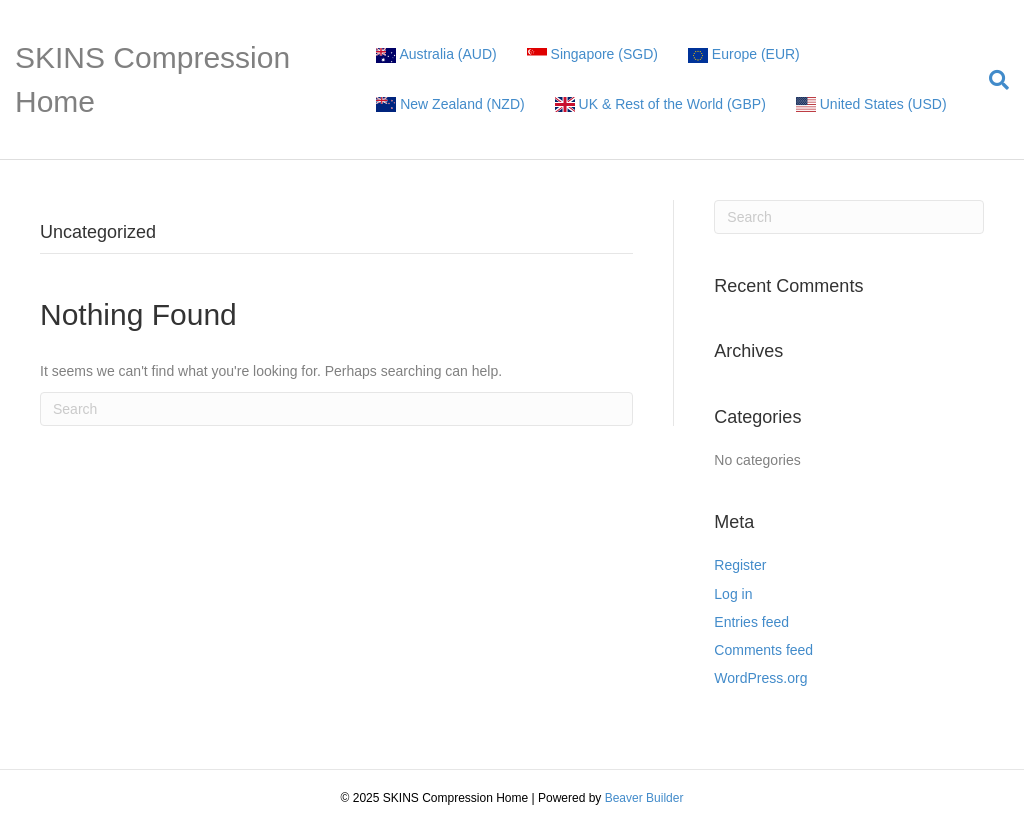 This screenshot has width=1024, height=827. I want to click on Europe (EUR), so click(744, 54).